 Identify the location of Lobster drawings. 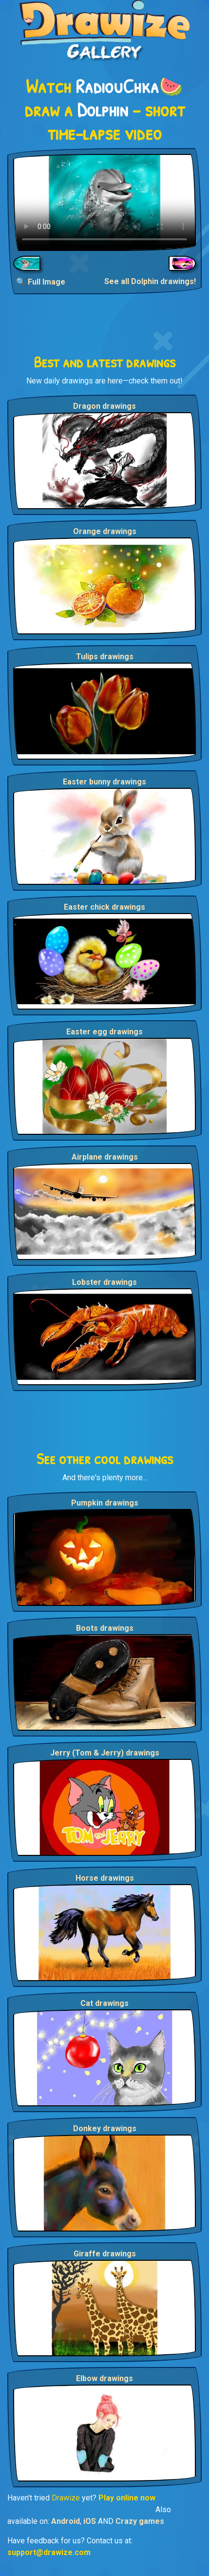
(104, 1282).